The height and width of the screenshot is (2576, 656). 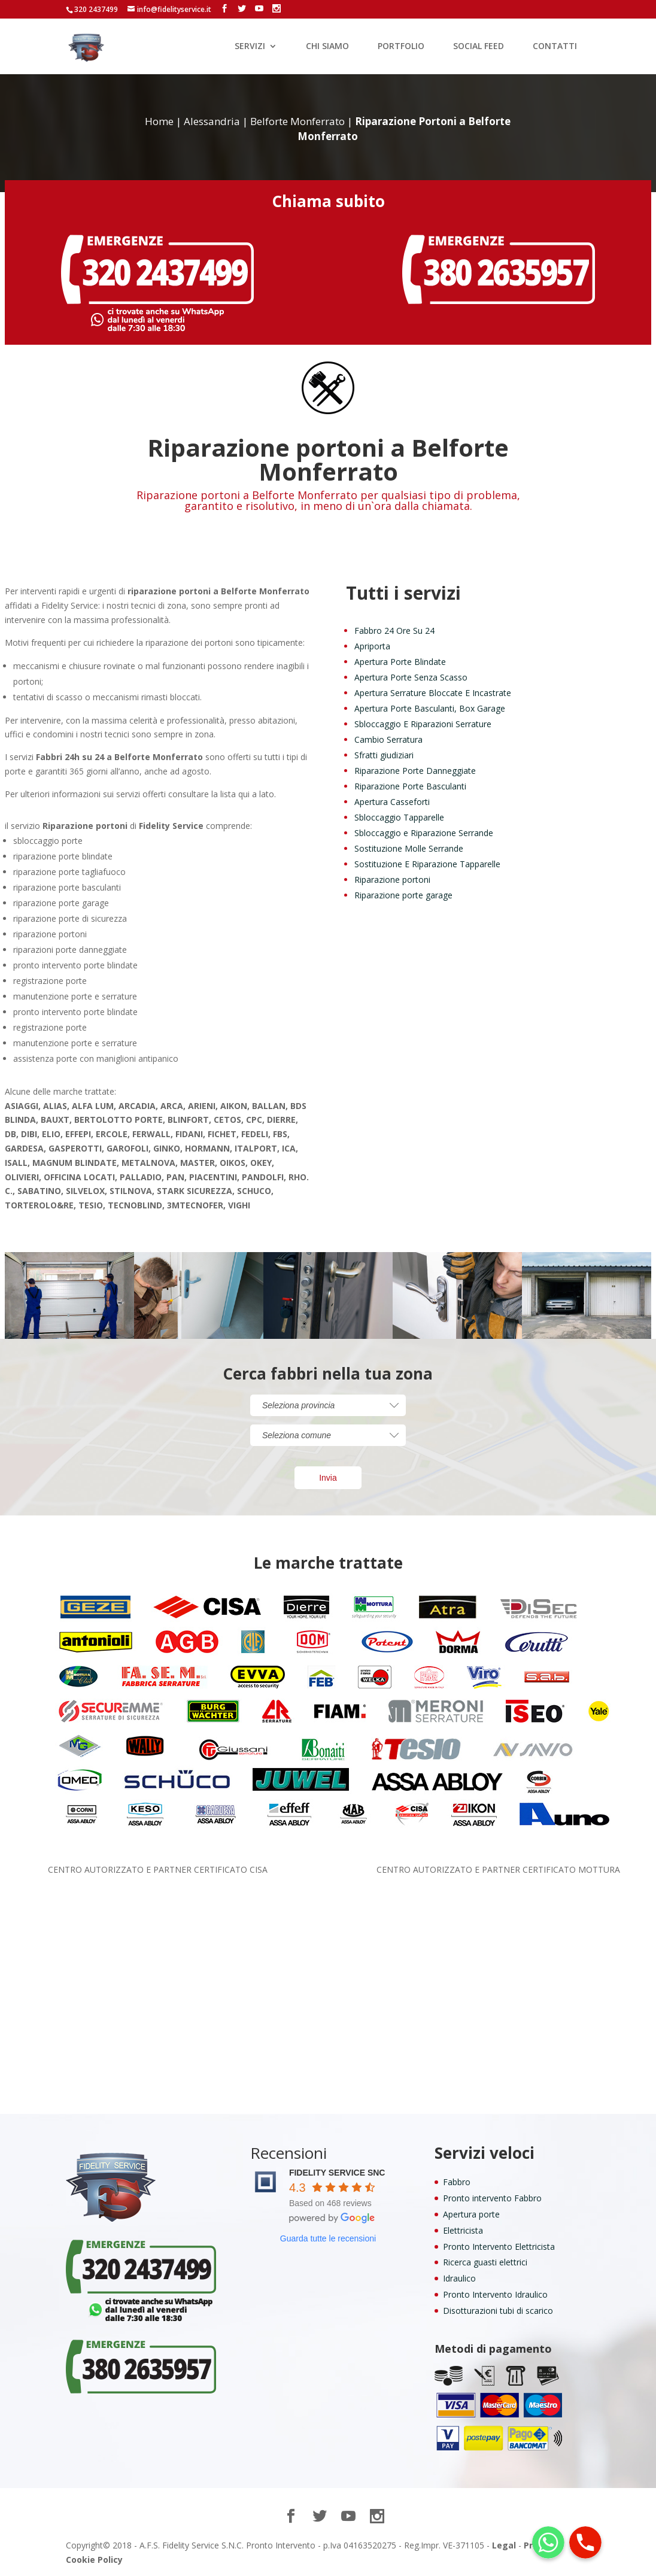 What do you see at coordinates (394, 630) in the screenshot?
I see `Fabbro 24 Ore Su 24` at bounding box center [394, 630].